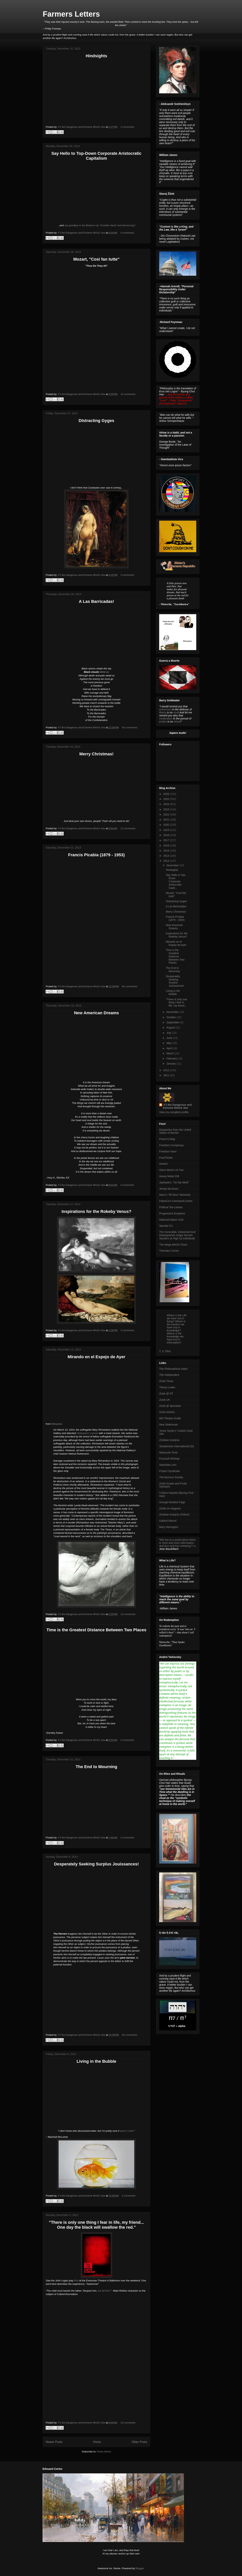 This screenshot has width=242, height=2576. I want to click on 2025, so click(166, 799).